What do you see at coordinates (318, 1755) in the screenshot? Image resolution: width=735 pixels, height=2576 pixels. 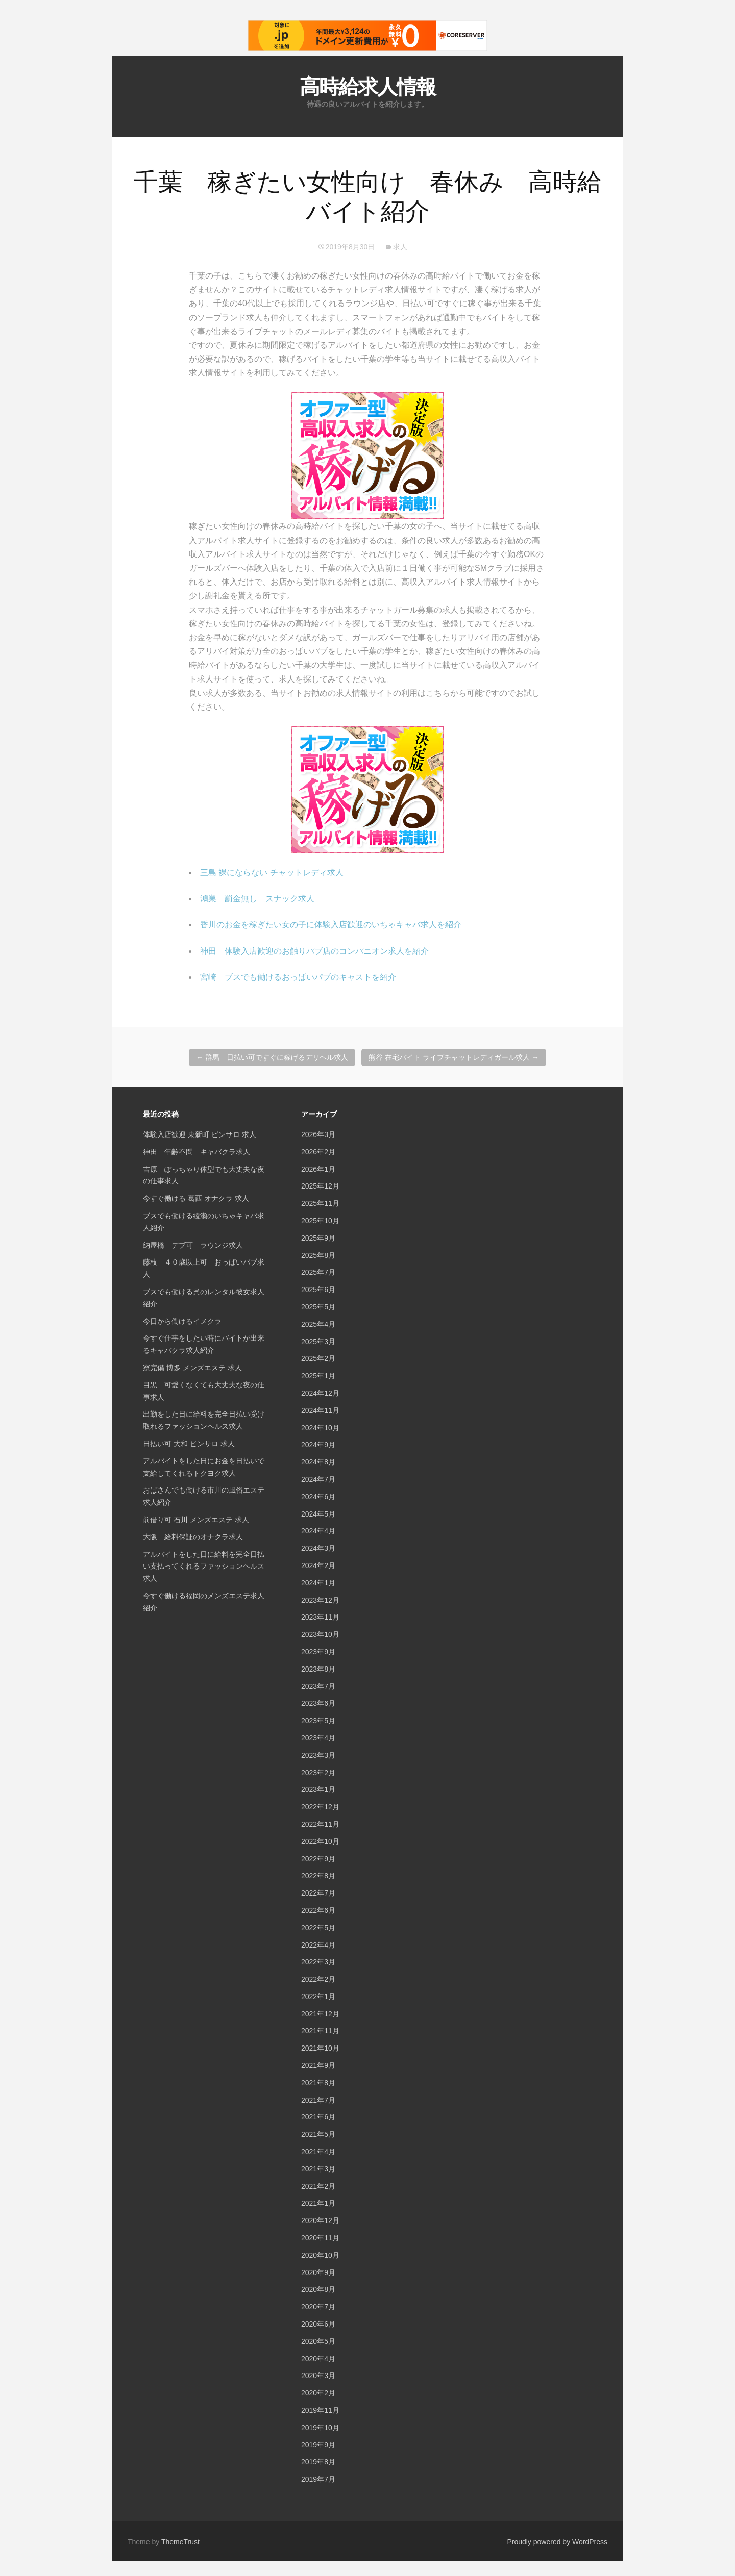 I see `2023年3月` at bounding box center [318, 1755].